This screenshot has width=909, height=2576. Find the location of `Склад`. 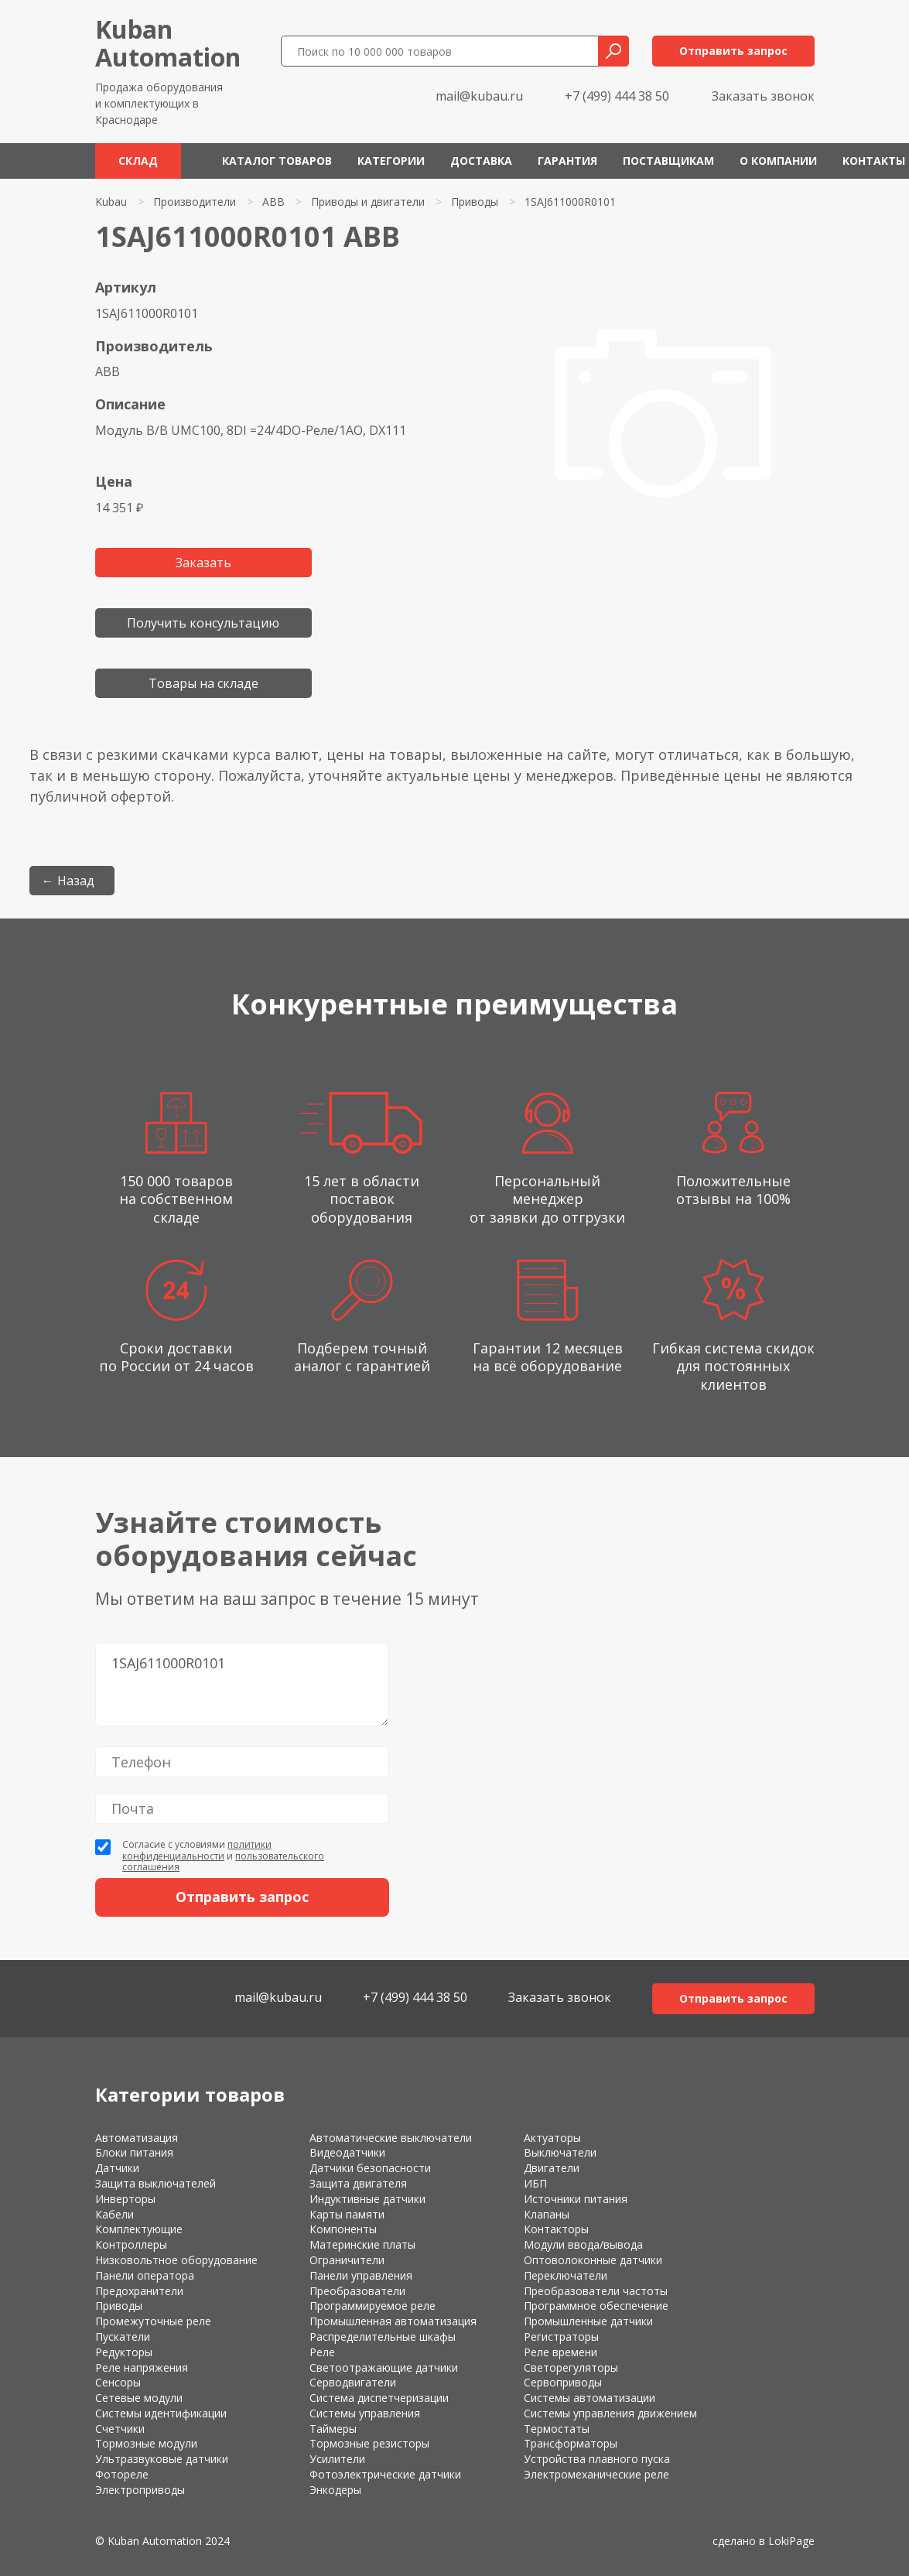

Склад is located at coordinates (138, 160).